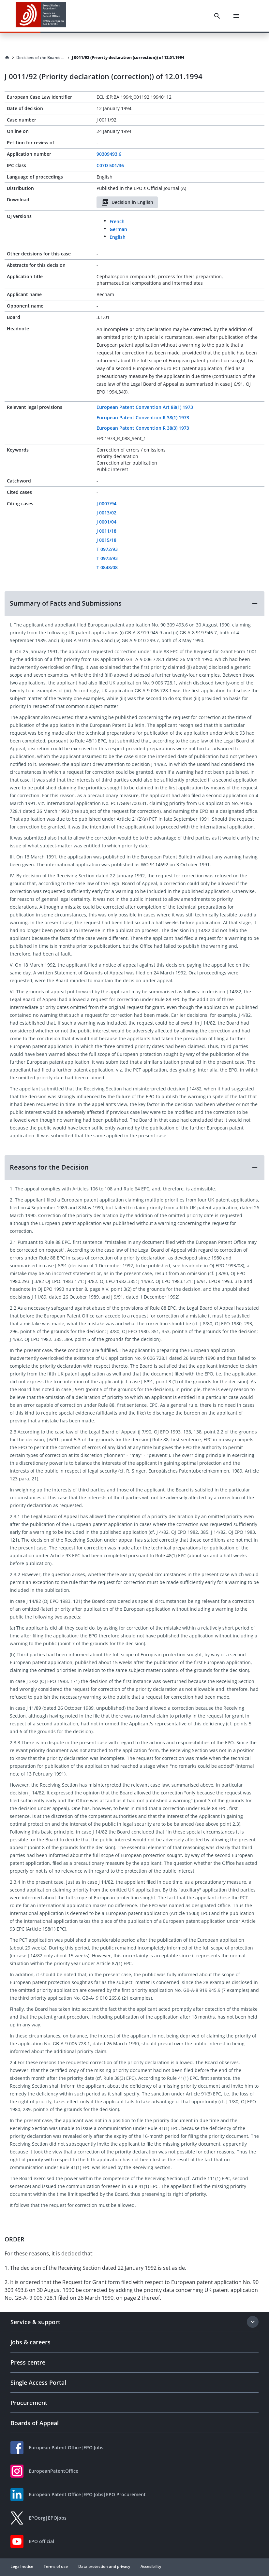 The width and height of the screenshot is (269, 2576). I want to click on [EPO Homepage], so click(41, 15).